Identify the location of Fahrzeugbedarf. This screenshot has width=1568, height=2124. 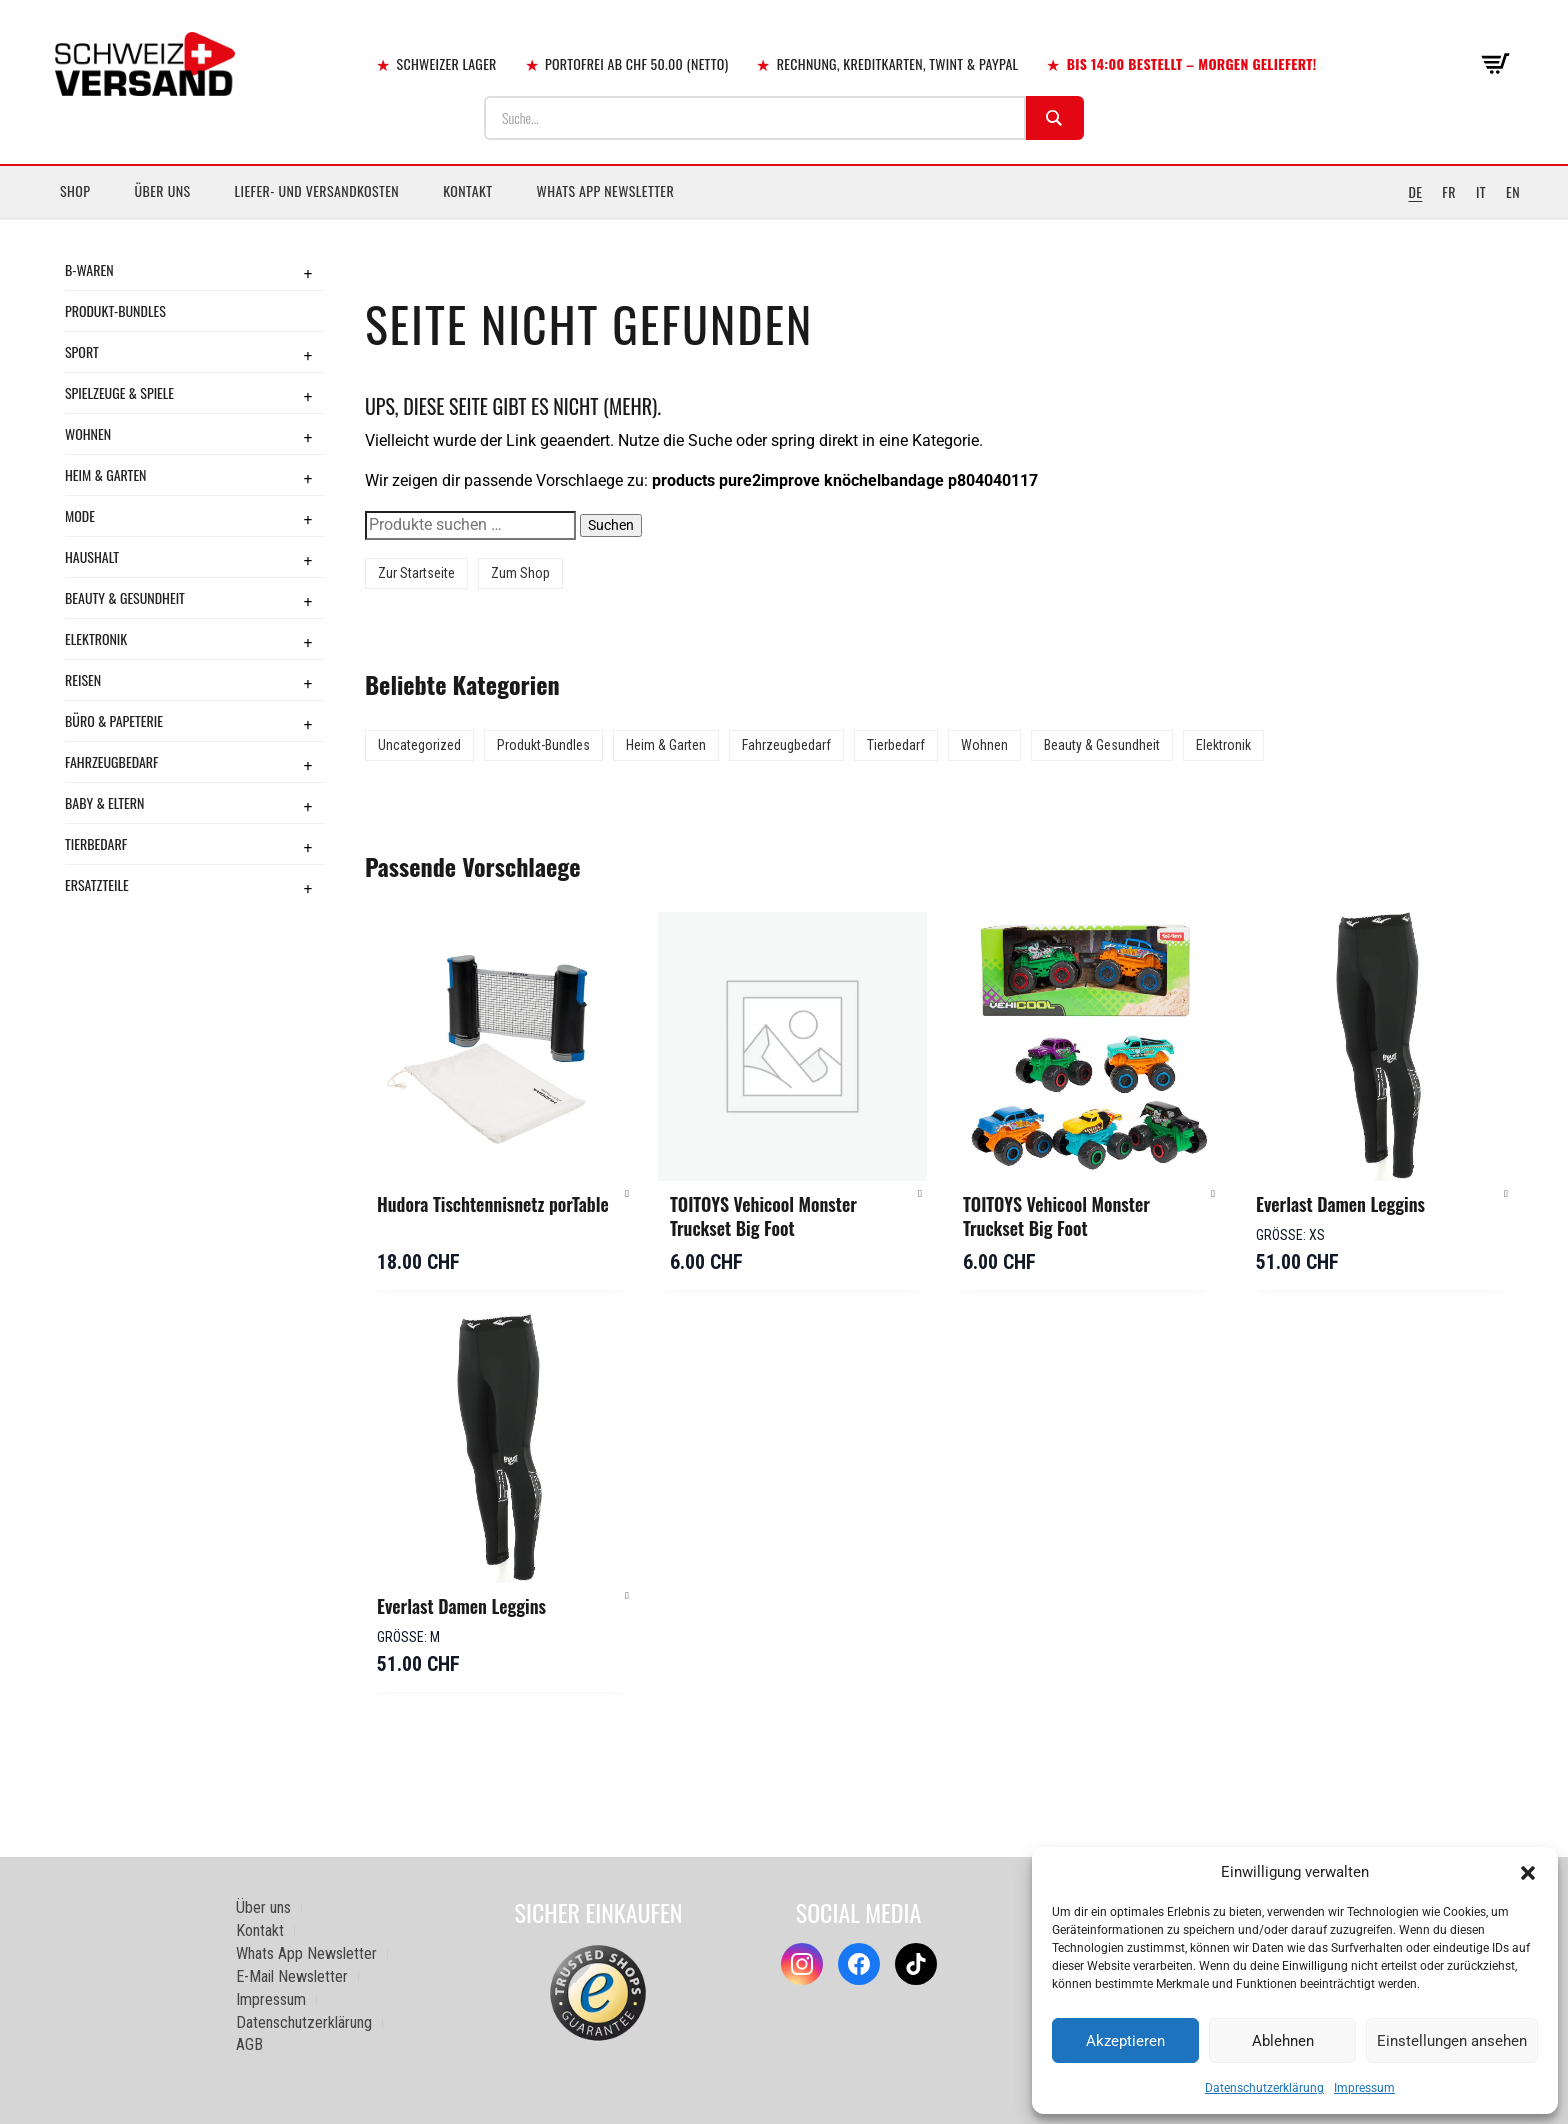
(112, 761).